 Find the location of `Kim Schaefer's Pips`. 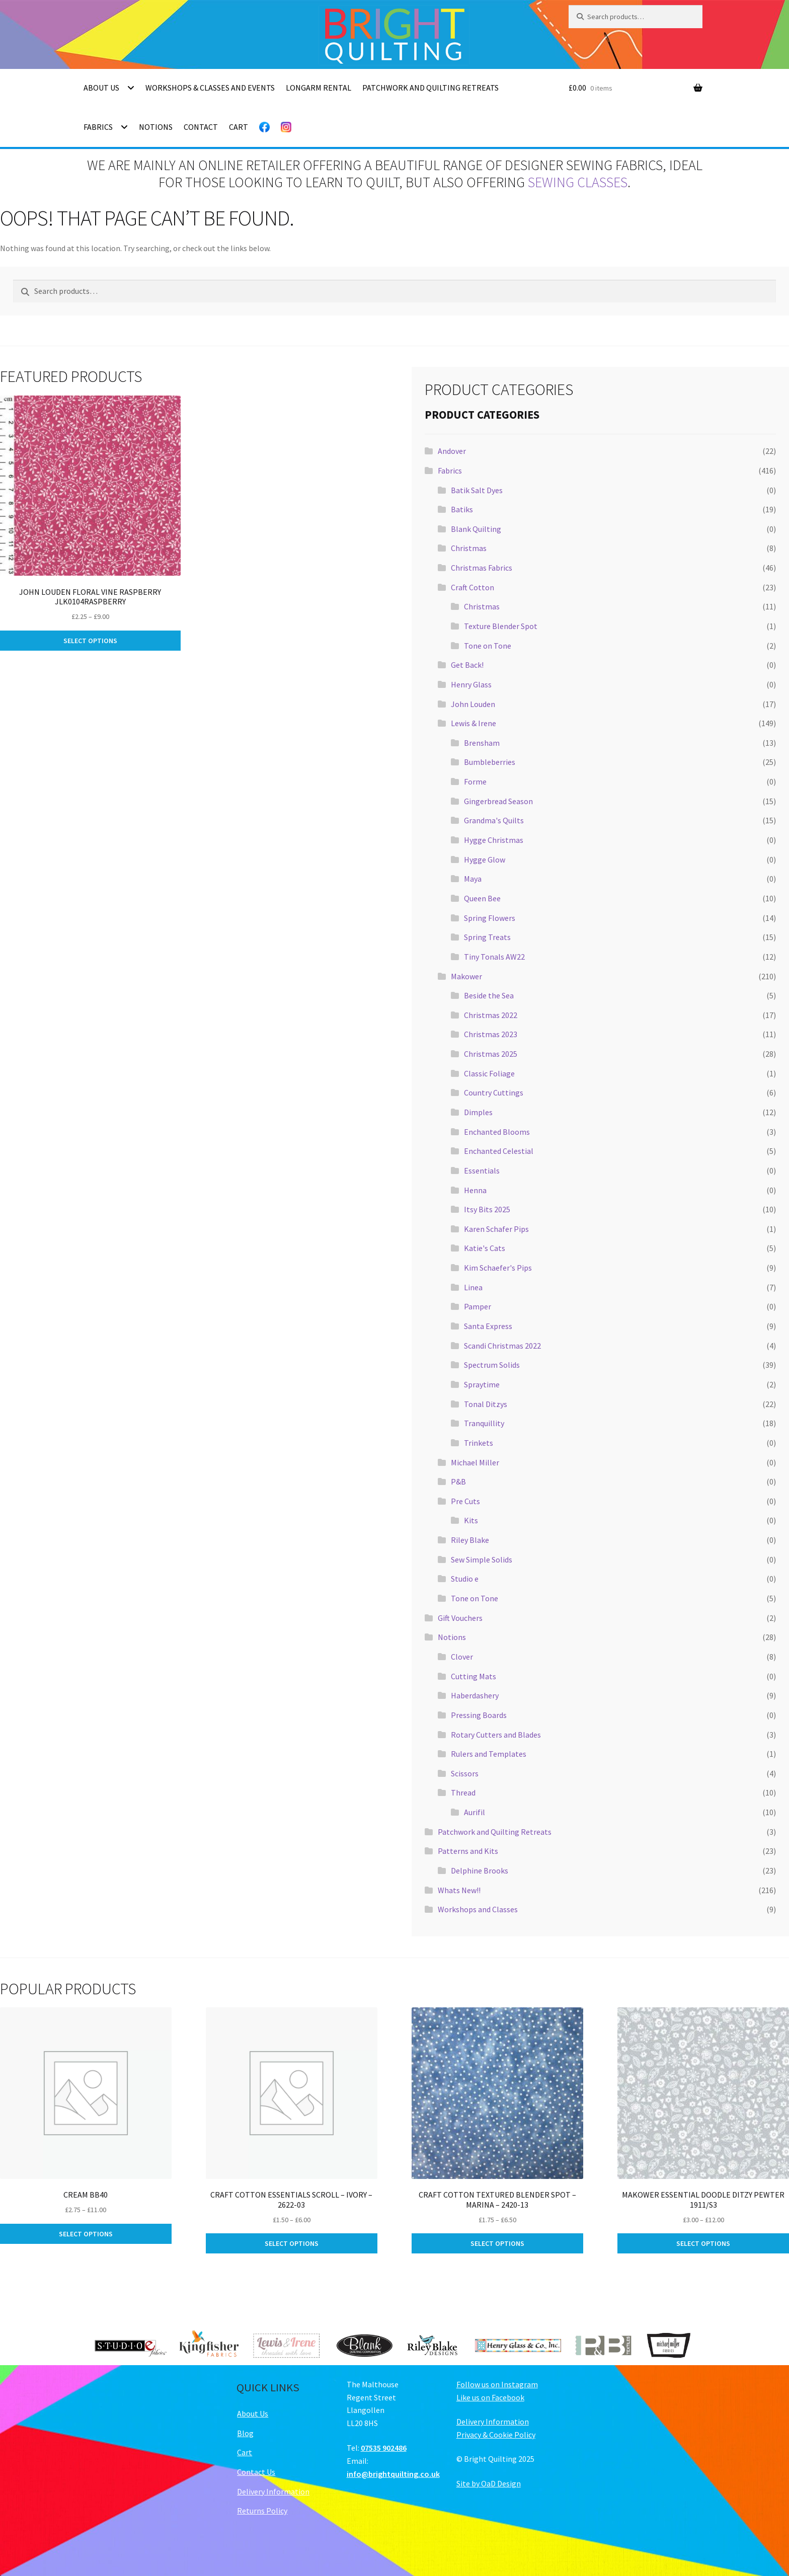

Kim Schaefer's Pips is located at coordinates (498, 1268).